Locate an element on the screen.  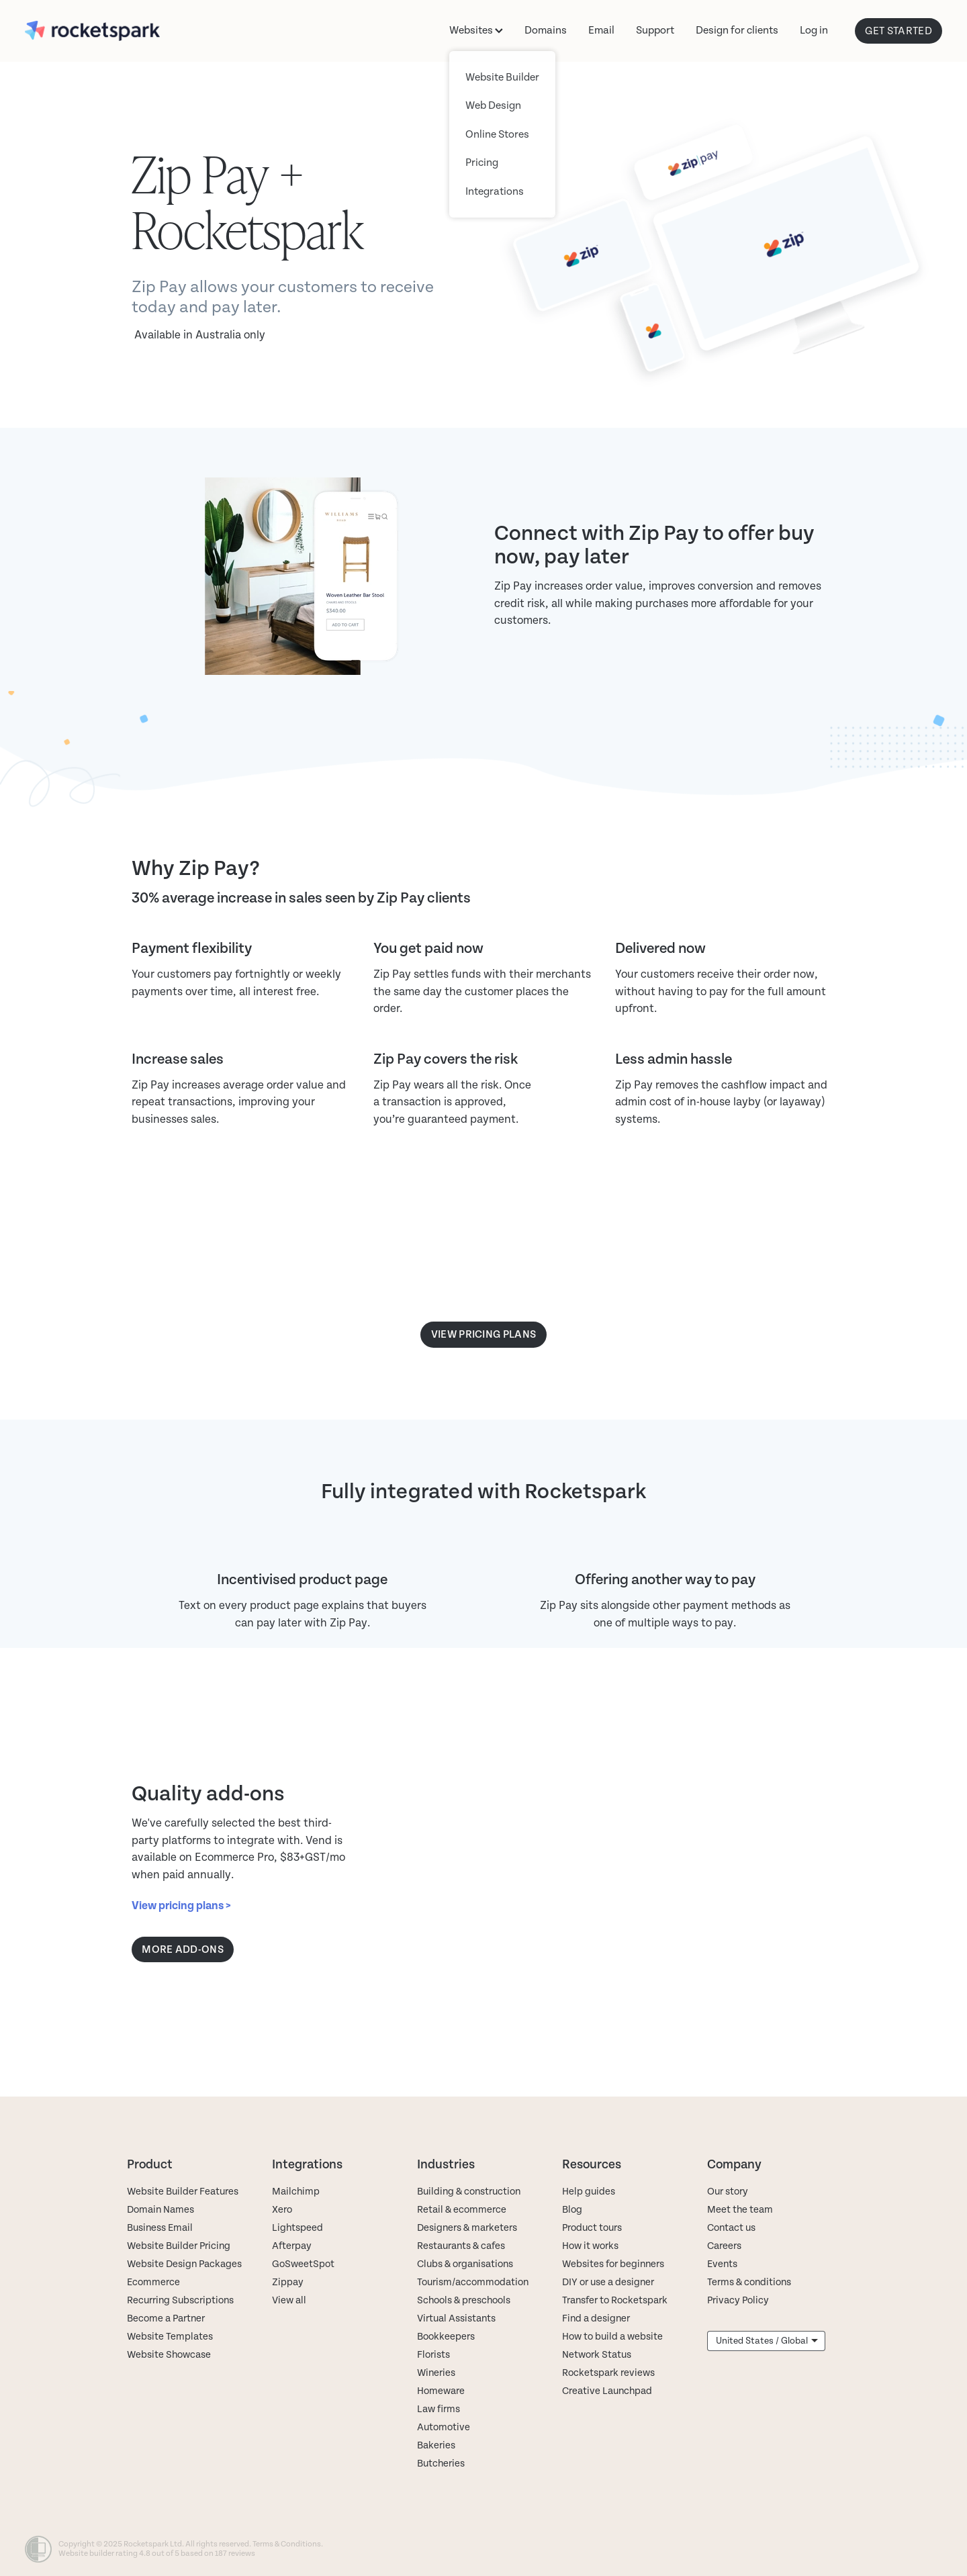
Zippay is located at coordinates (288, 2282).